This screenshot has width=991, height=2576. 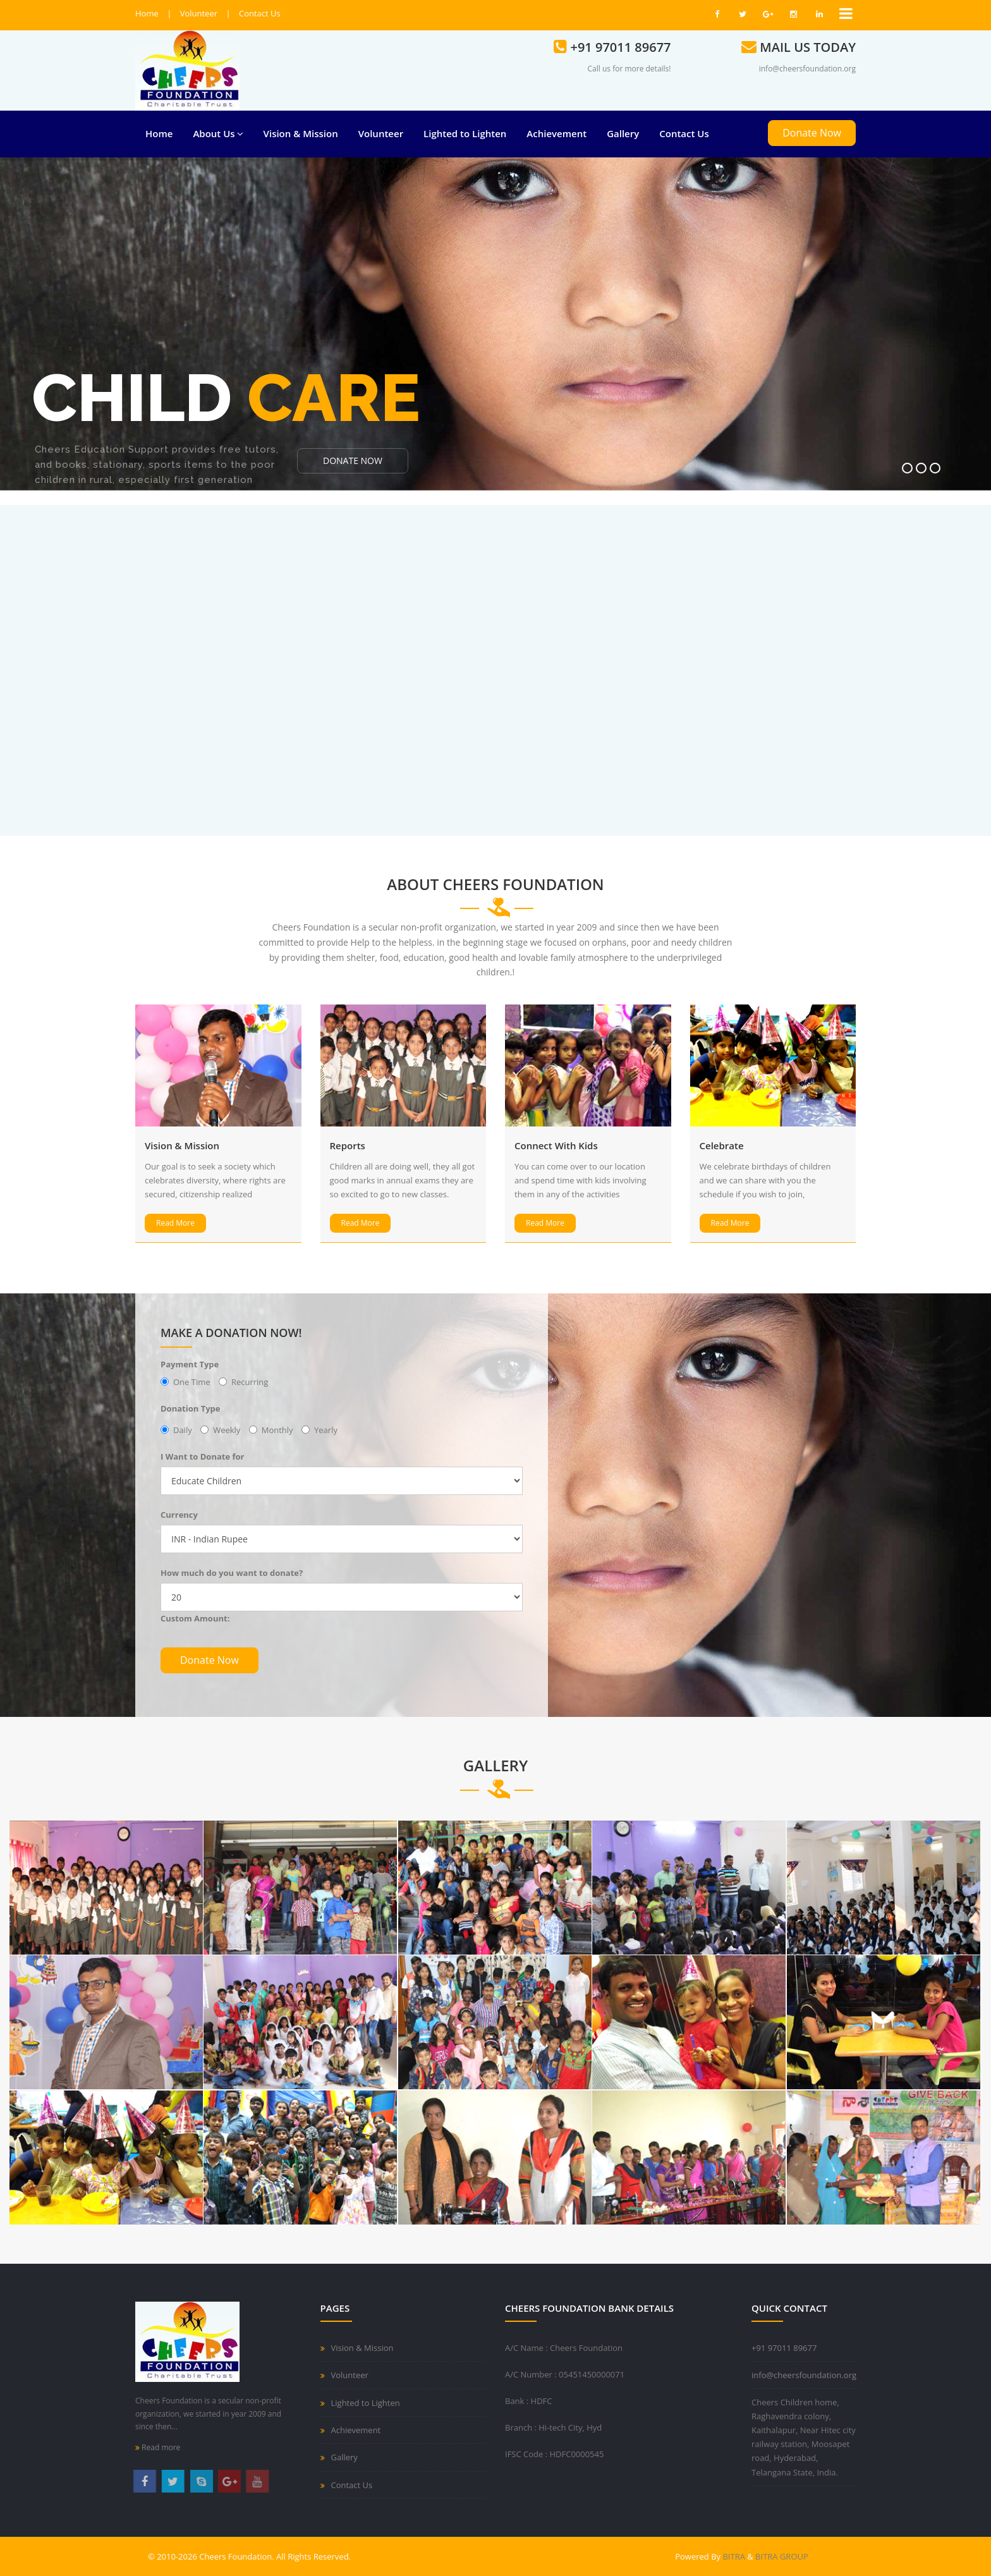 I want to click on Gallery, so click(x=623, y=133).